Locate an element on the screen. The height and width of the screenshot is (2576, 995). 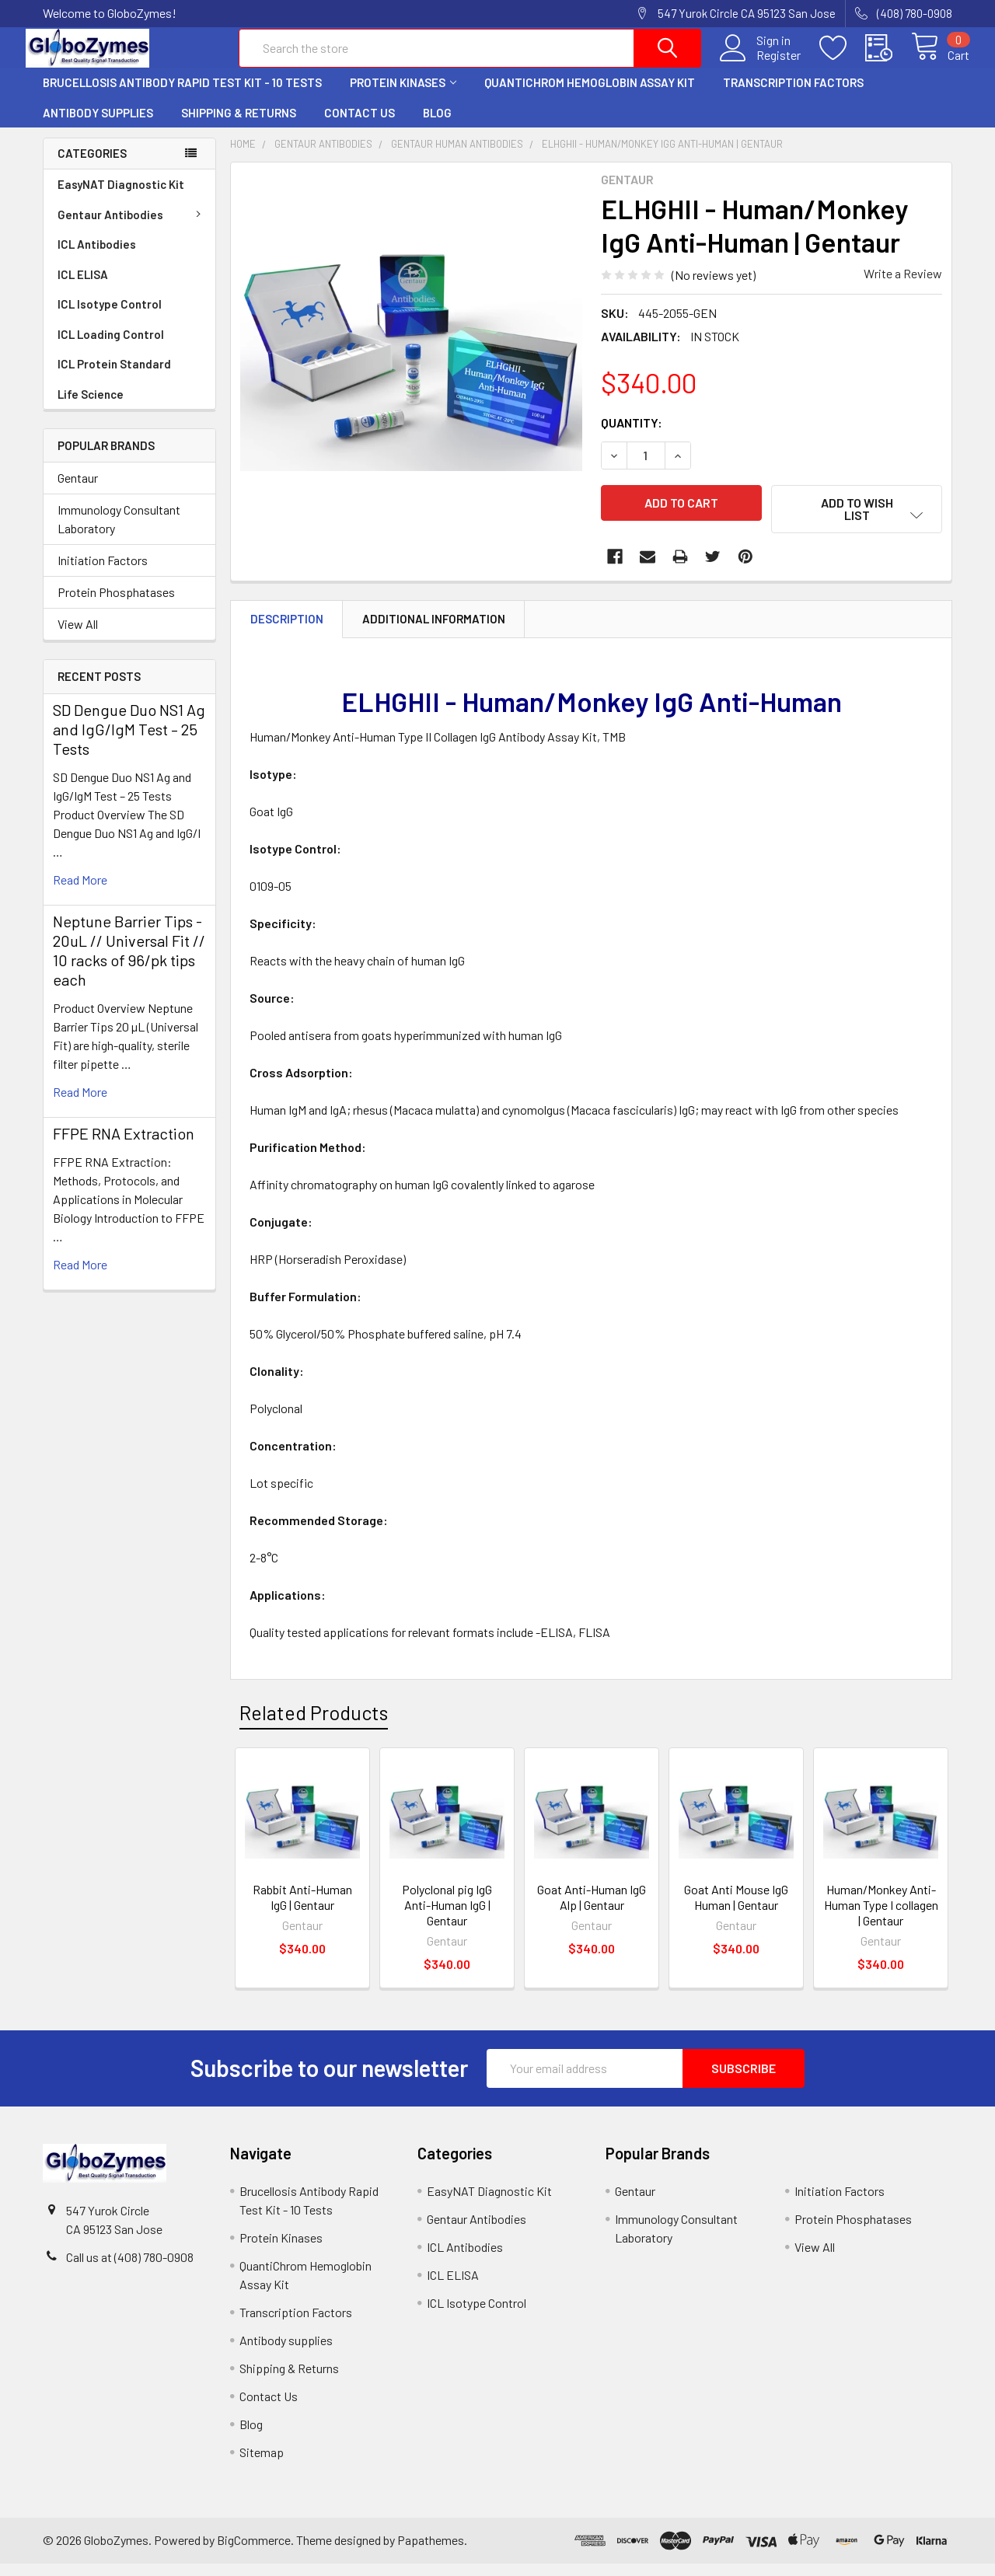
Papathemes is located at coordinates (430, 2553).